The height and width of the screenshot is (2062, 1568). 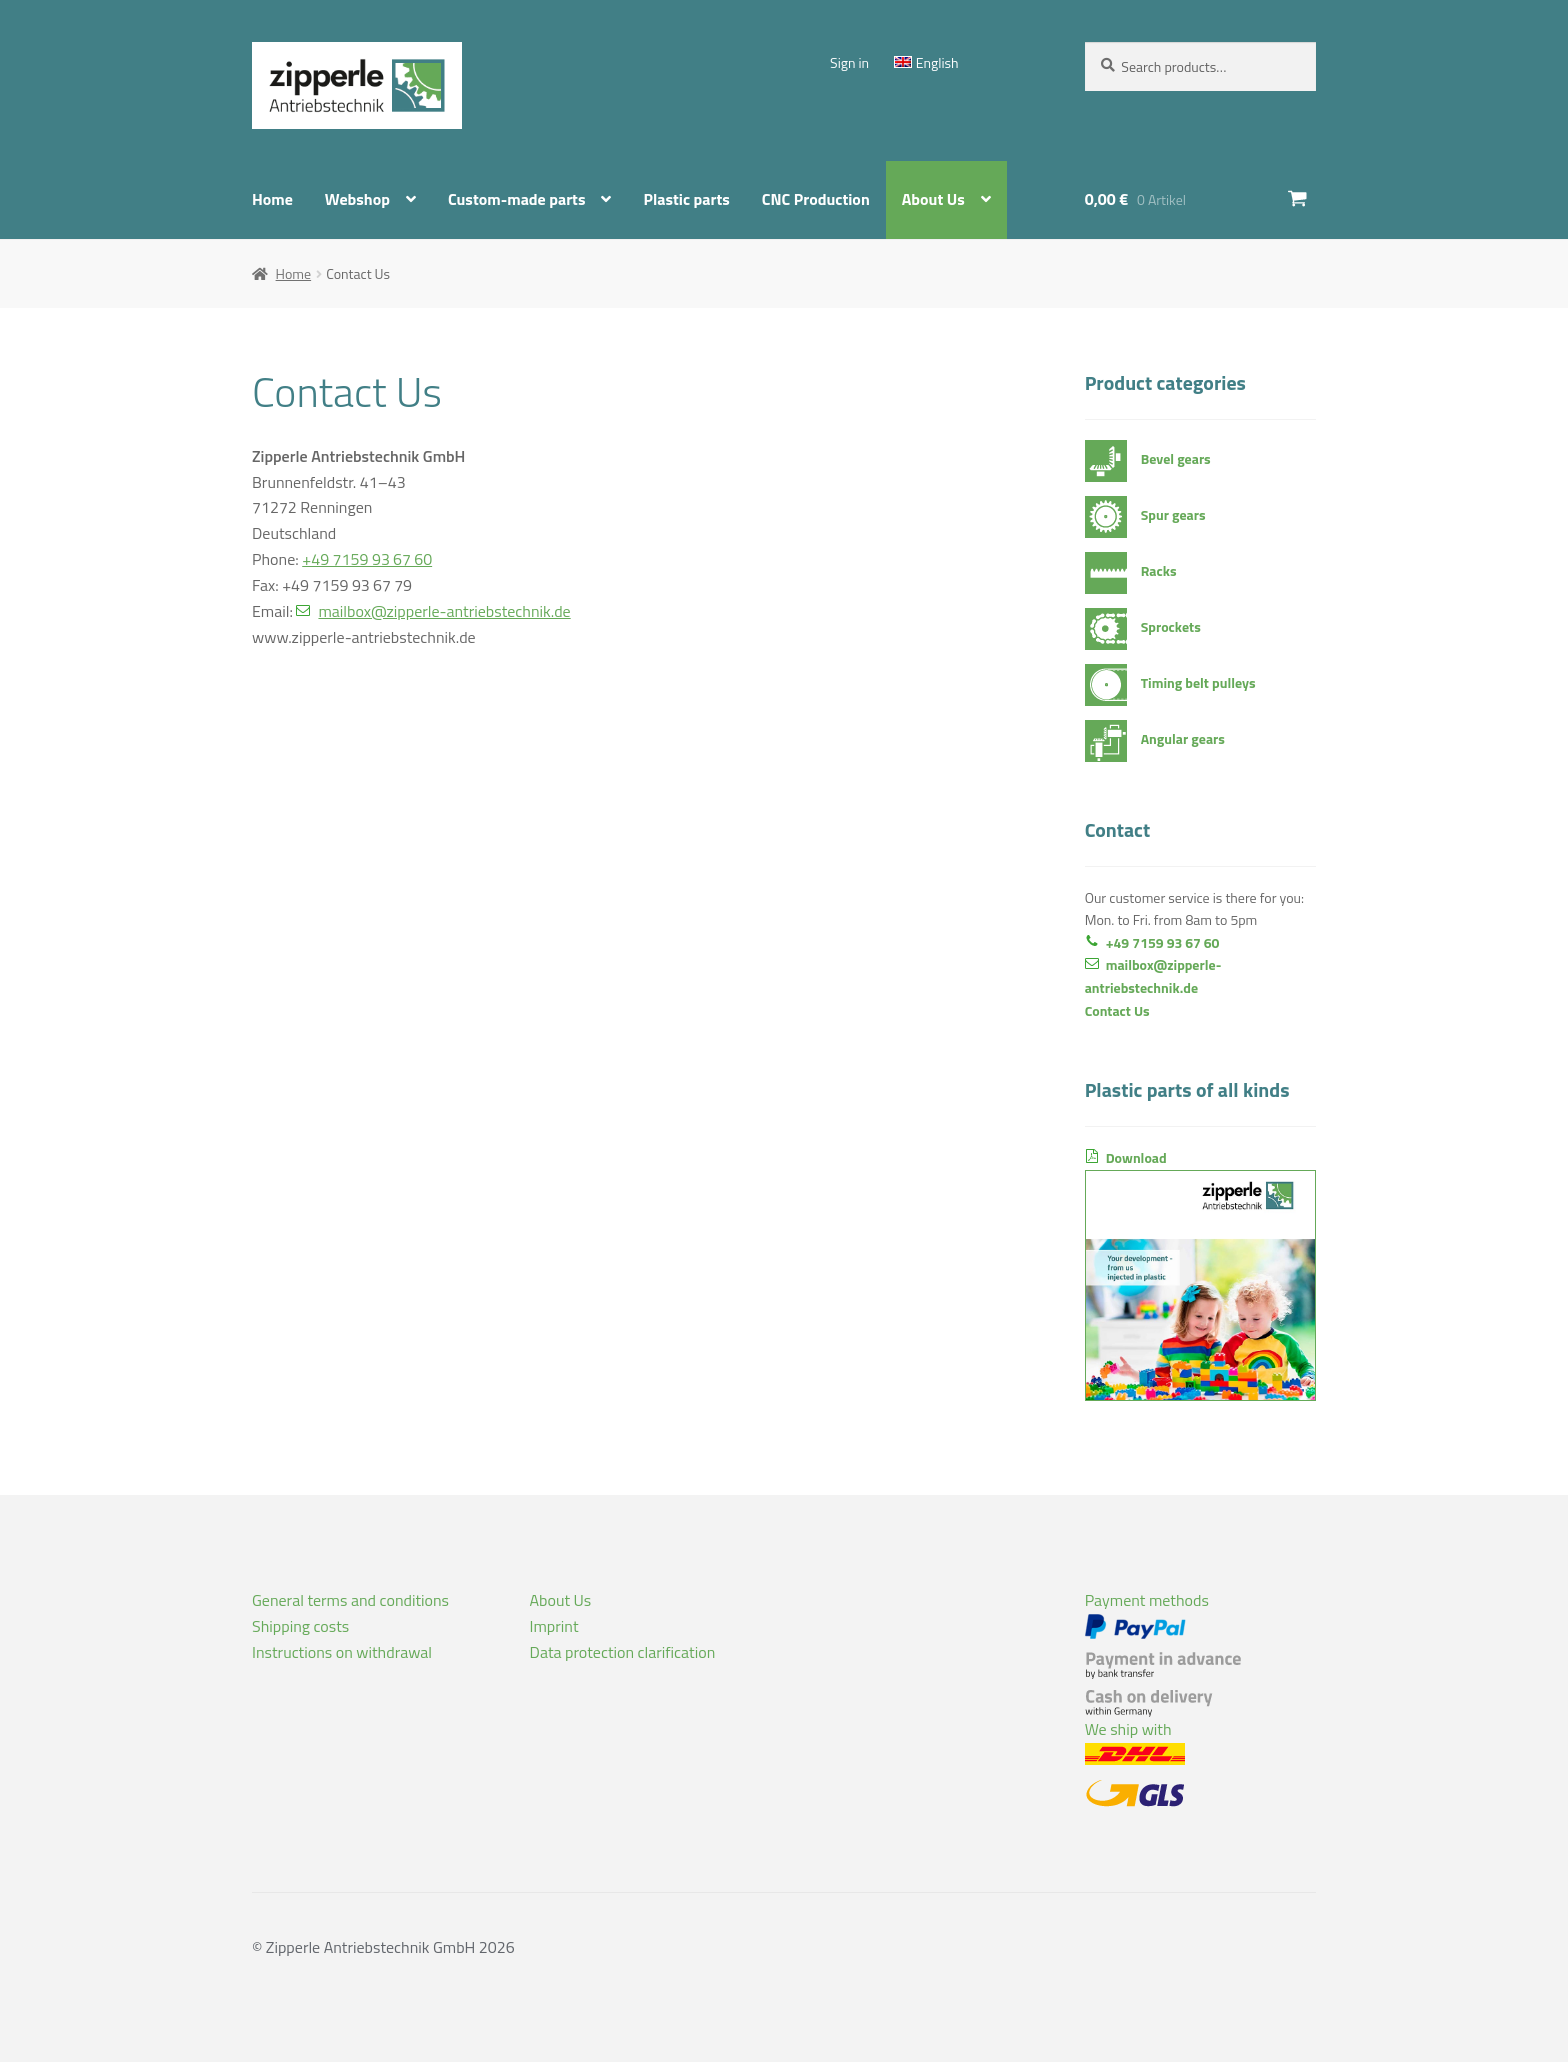 I want to click on Shipping costs, so click(x=300, y=1626).